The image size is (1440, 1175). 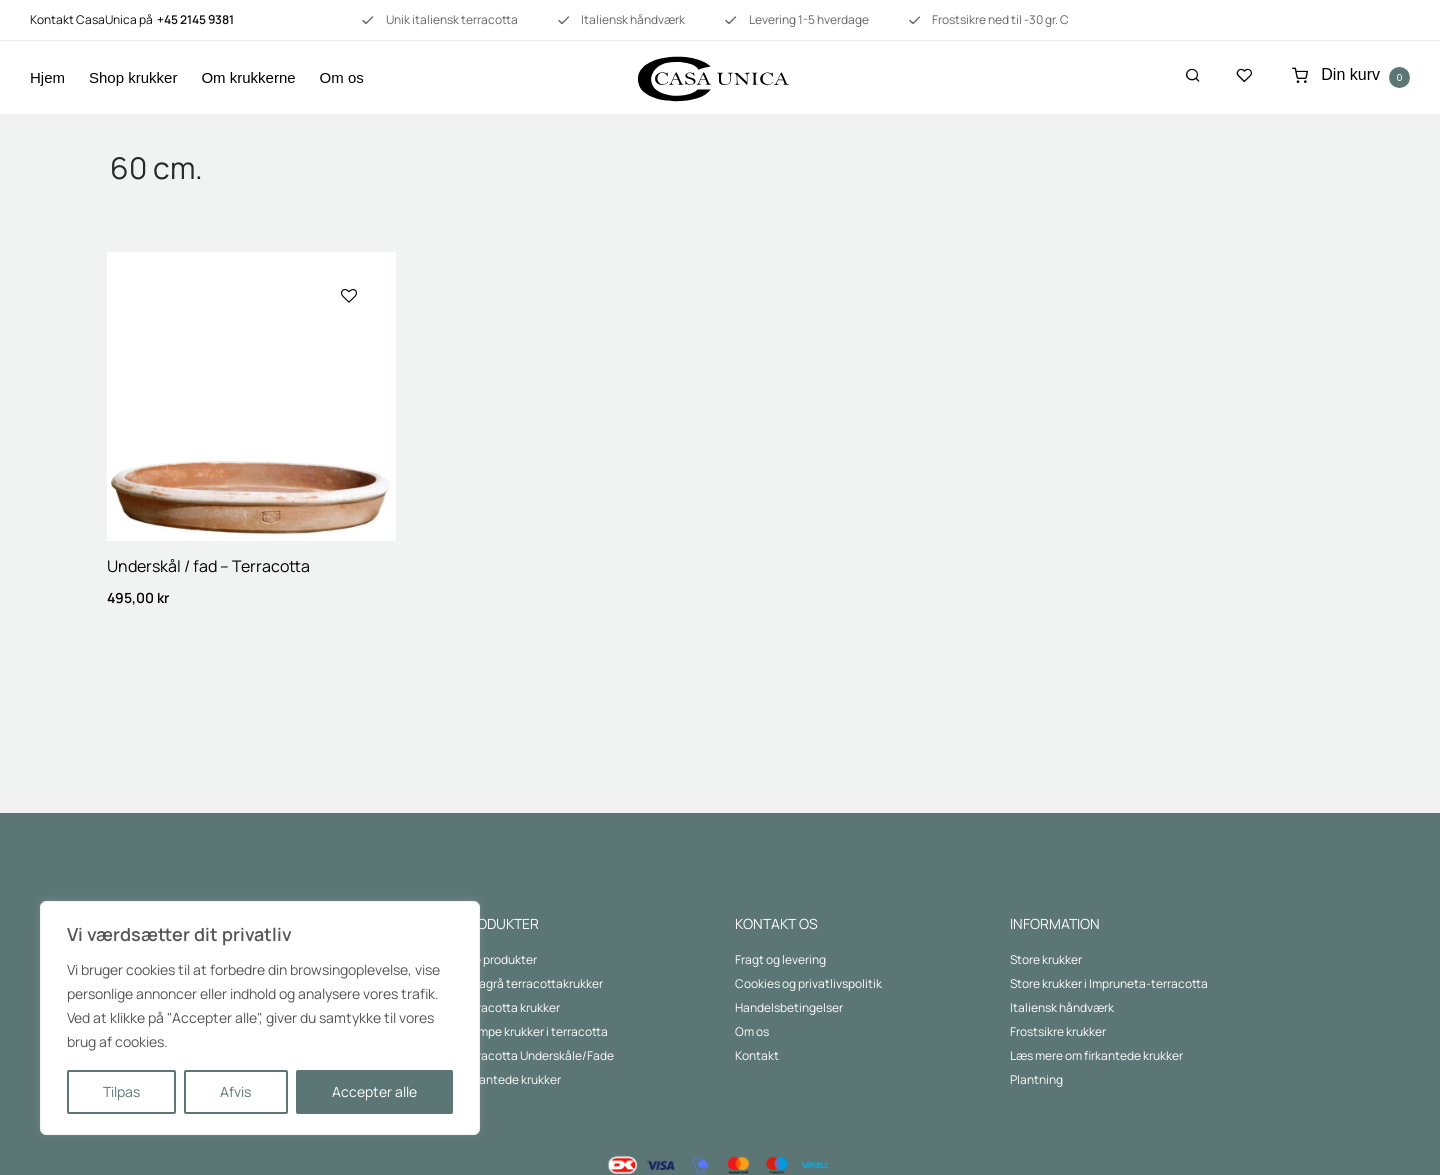 I want to click on Shop krukker, so click(x=133, y=77).